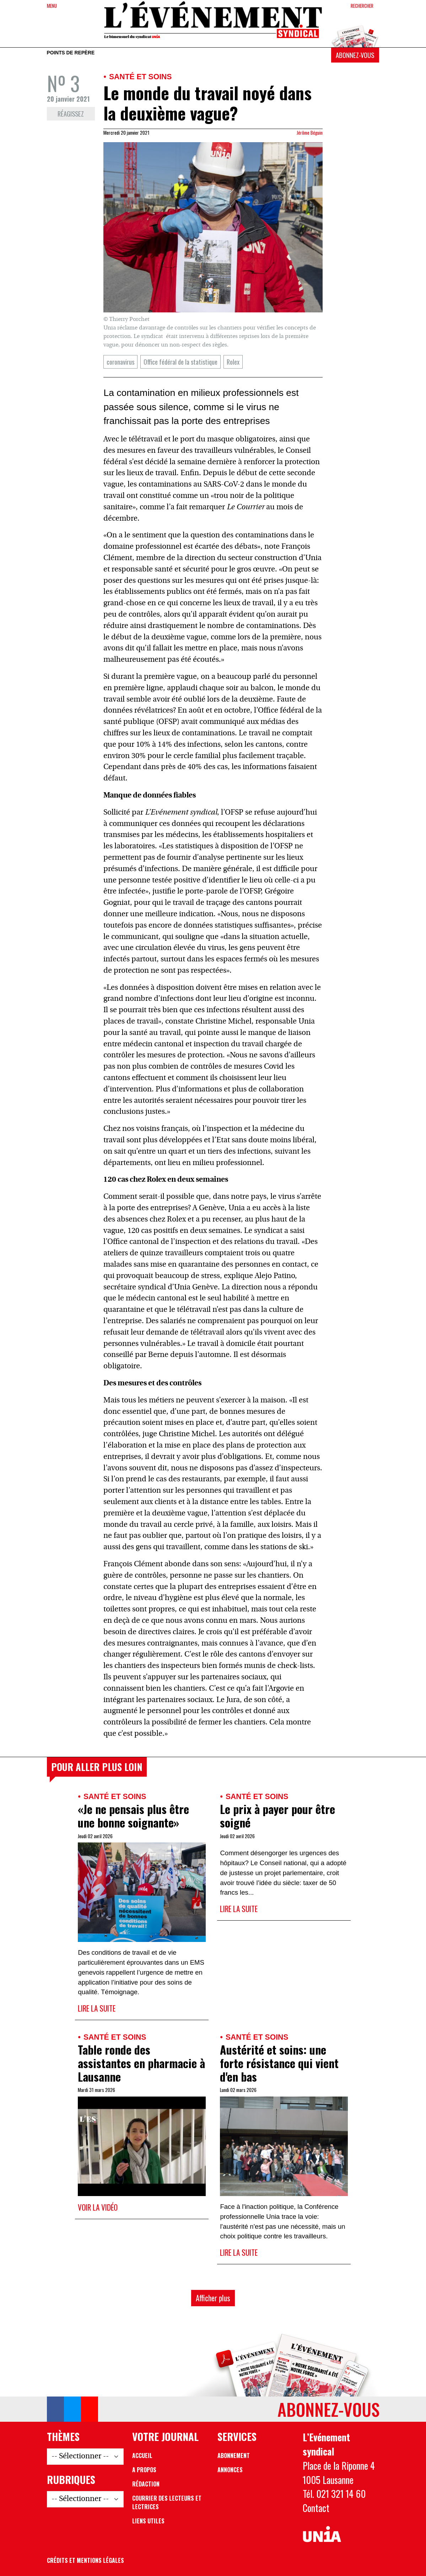 Image resolution: width=426 pixels, height=2576 pixels. I want to click on Accueil, so click(142, 2455).